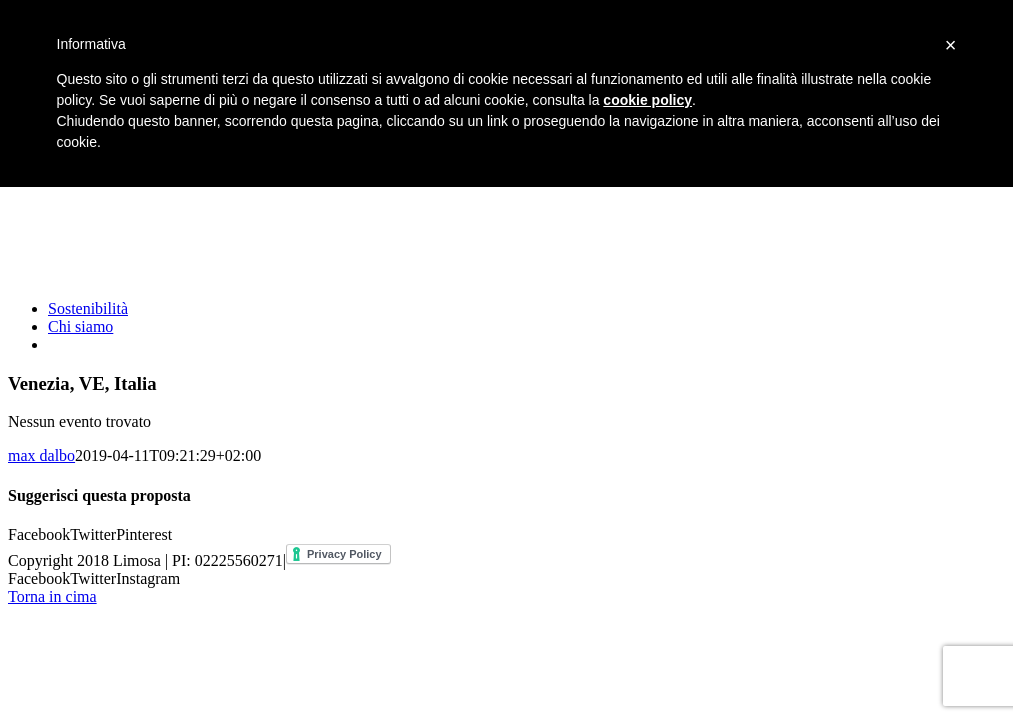 The image size is (1013, 720). Describe the element at coordinates (647, 100) in the screenshot. I see `cookie policy` at that location.